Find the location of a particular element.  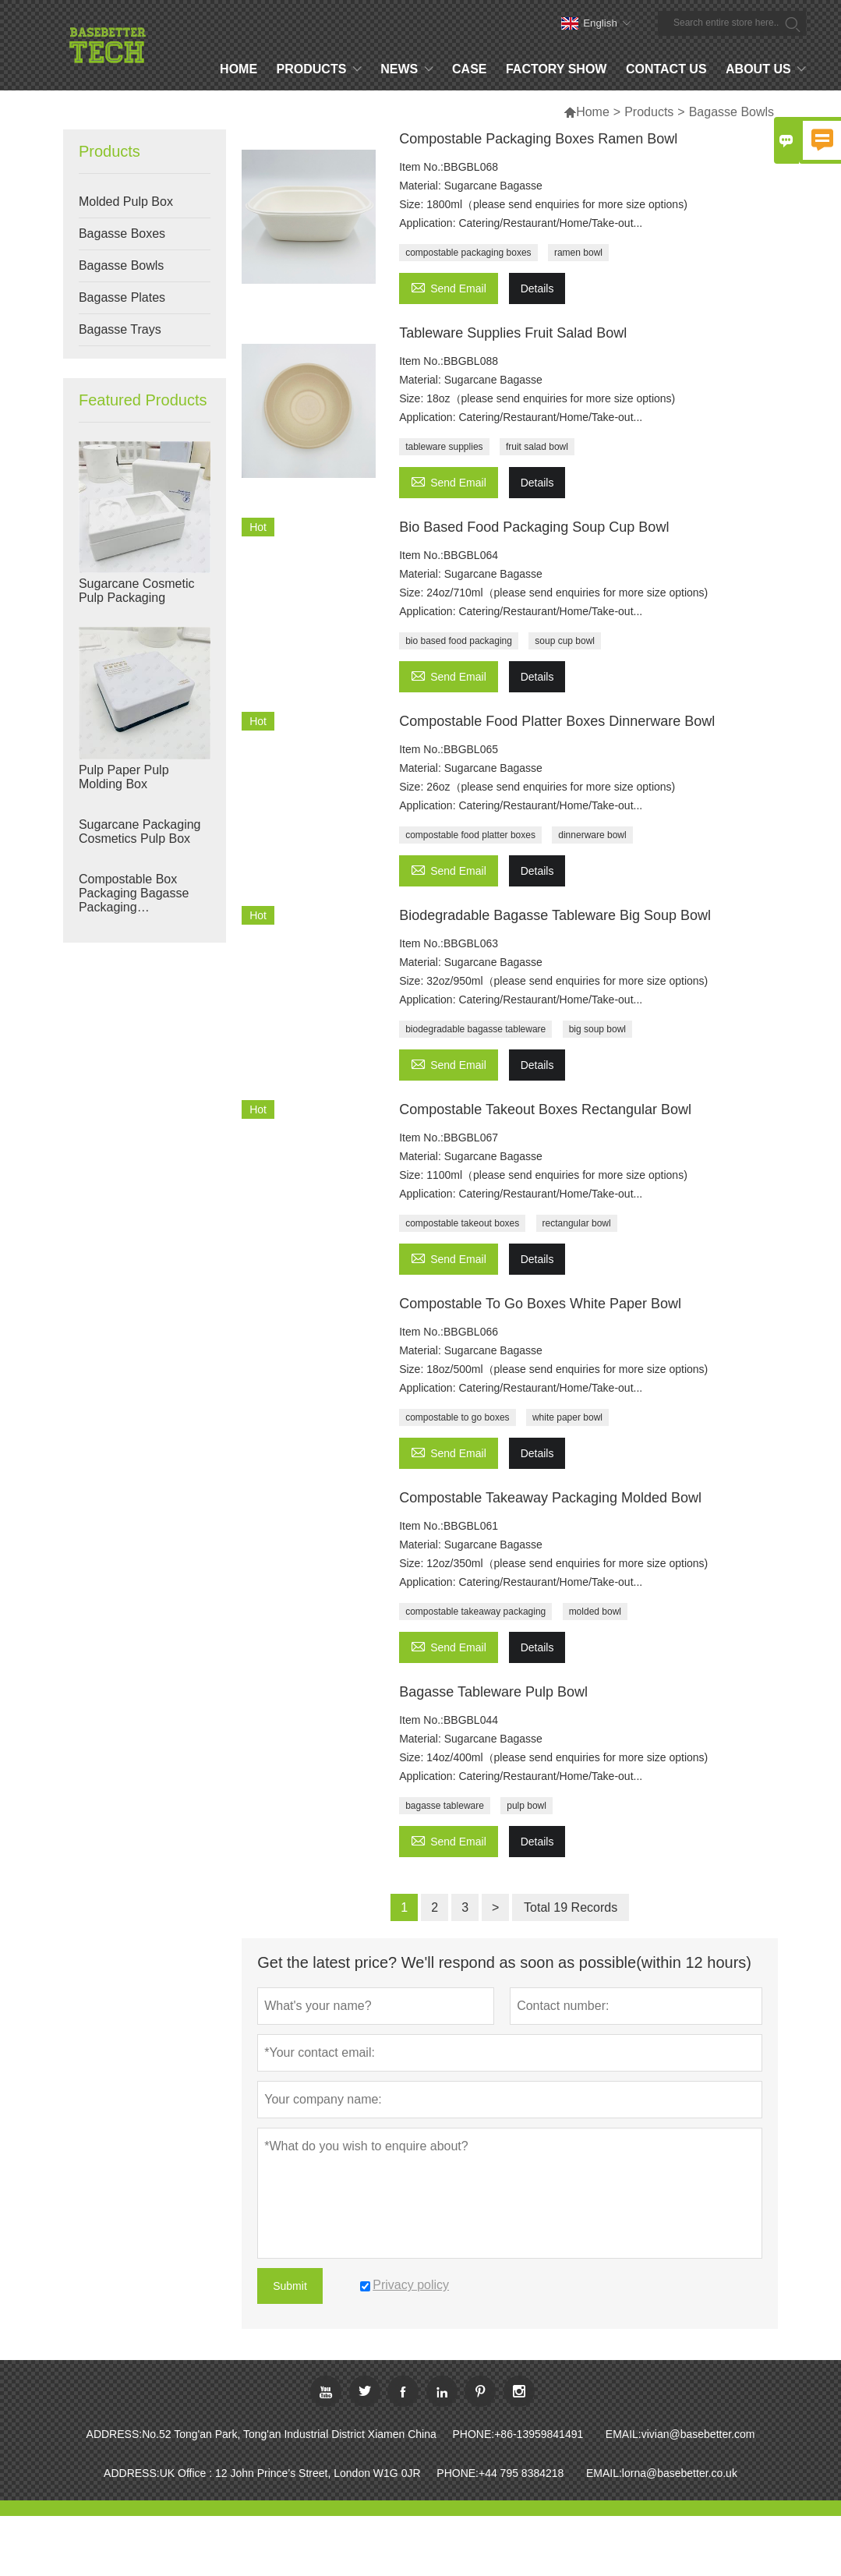

Send Email is located at coordinates (448, 286).